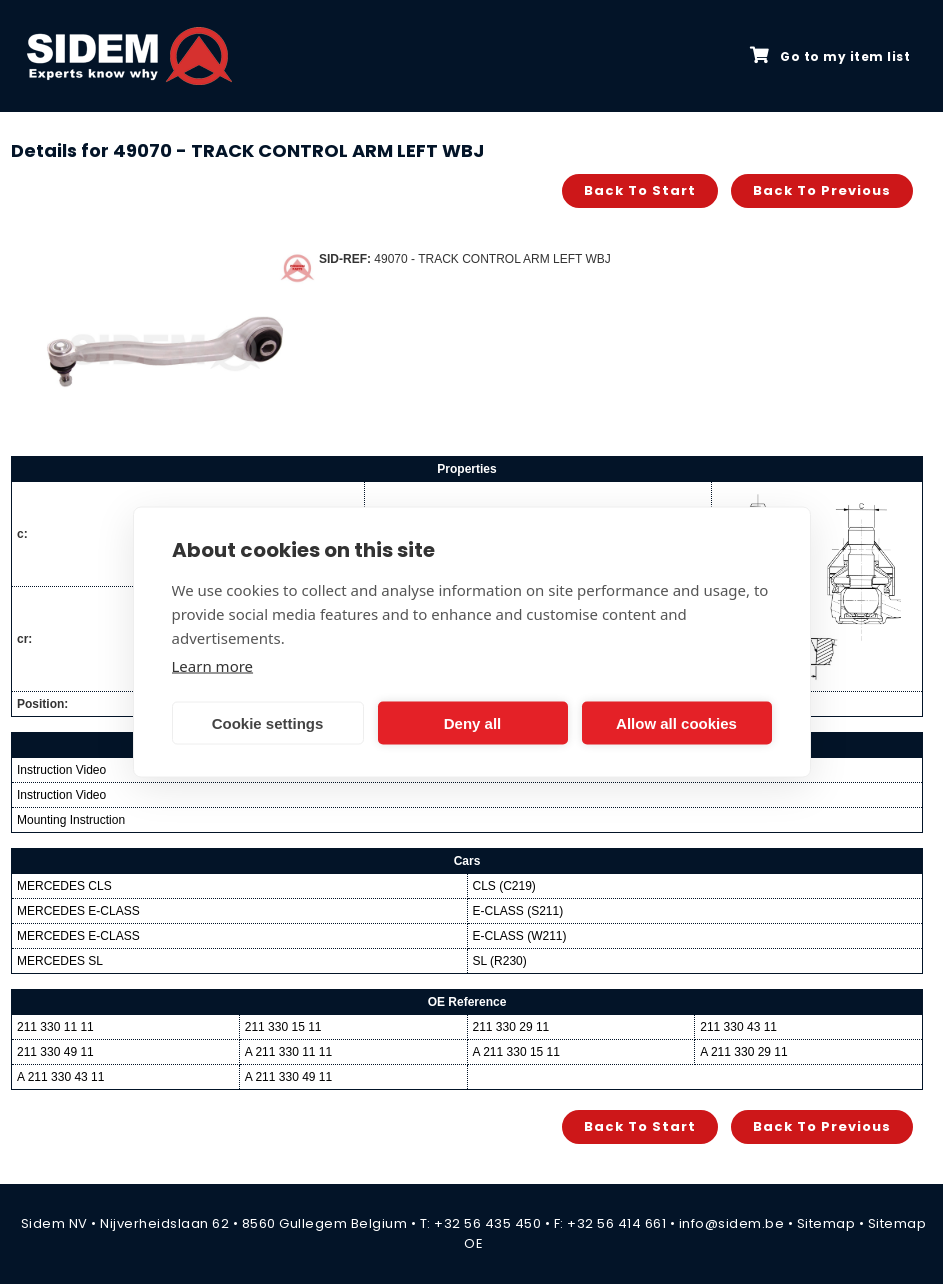  Describe the element at coordinates (516, 1052) in the screenshot. I see `A 211 330 15 11` at that location.